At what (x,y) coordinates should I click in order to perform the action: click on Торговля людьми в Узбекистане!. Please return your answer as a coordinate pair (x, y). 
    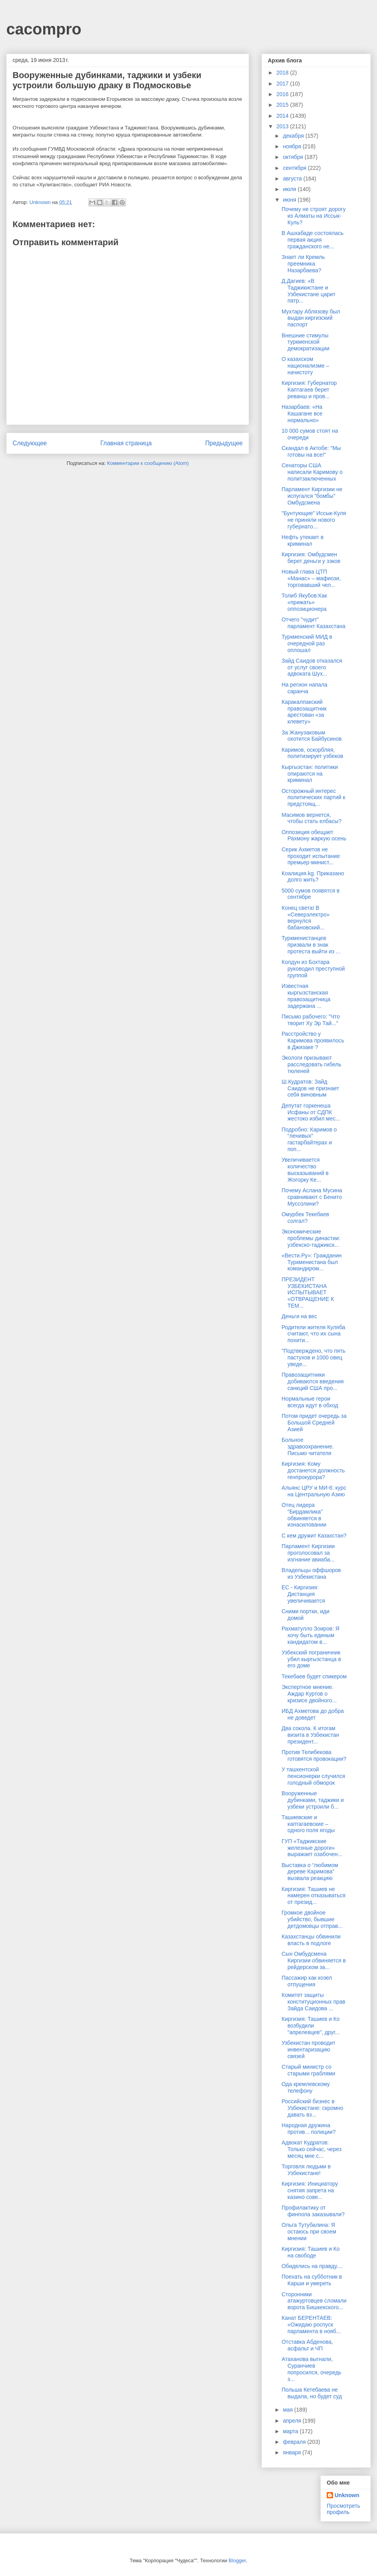
    Looking at the image, I should click on (306, 2169).